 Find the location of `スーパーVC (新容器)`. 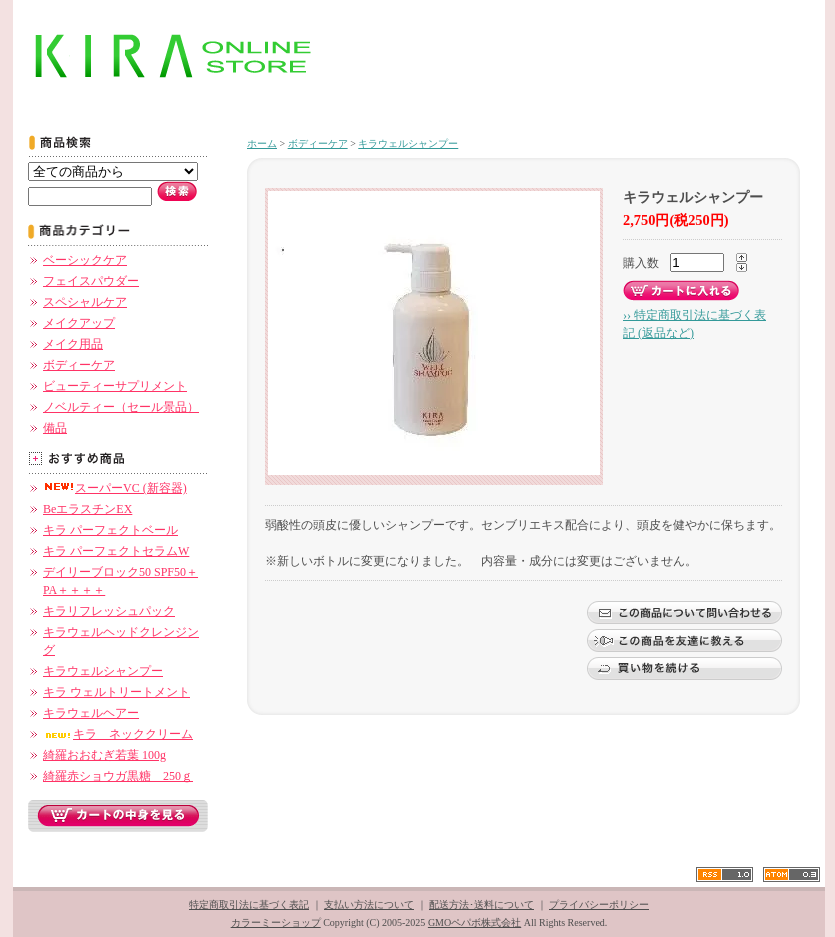

スーパーVC (新容器) is located at coordinates (115, 488).